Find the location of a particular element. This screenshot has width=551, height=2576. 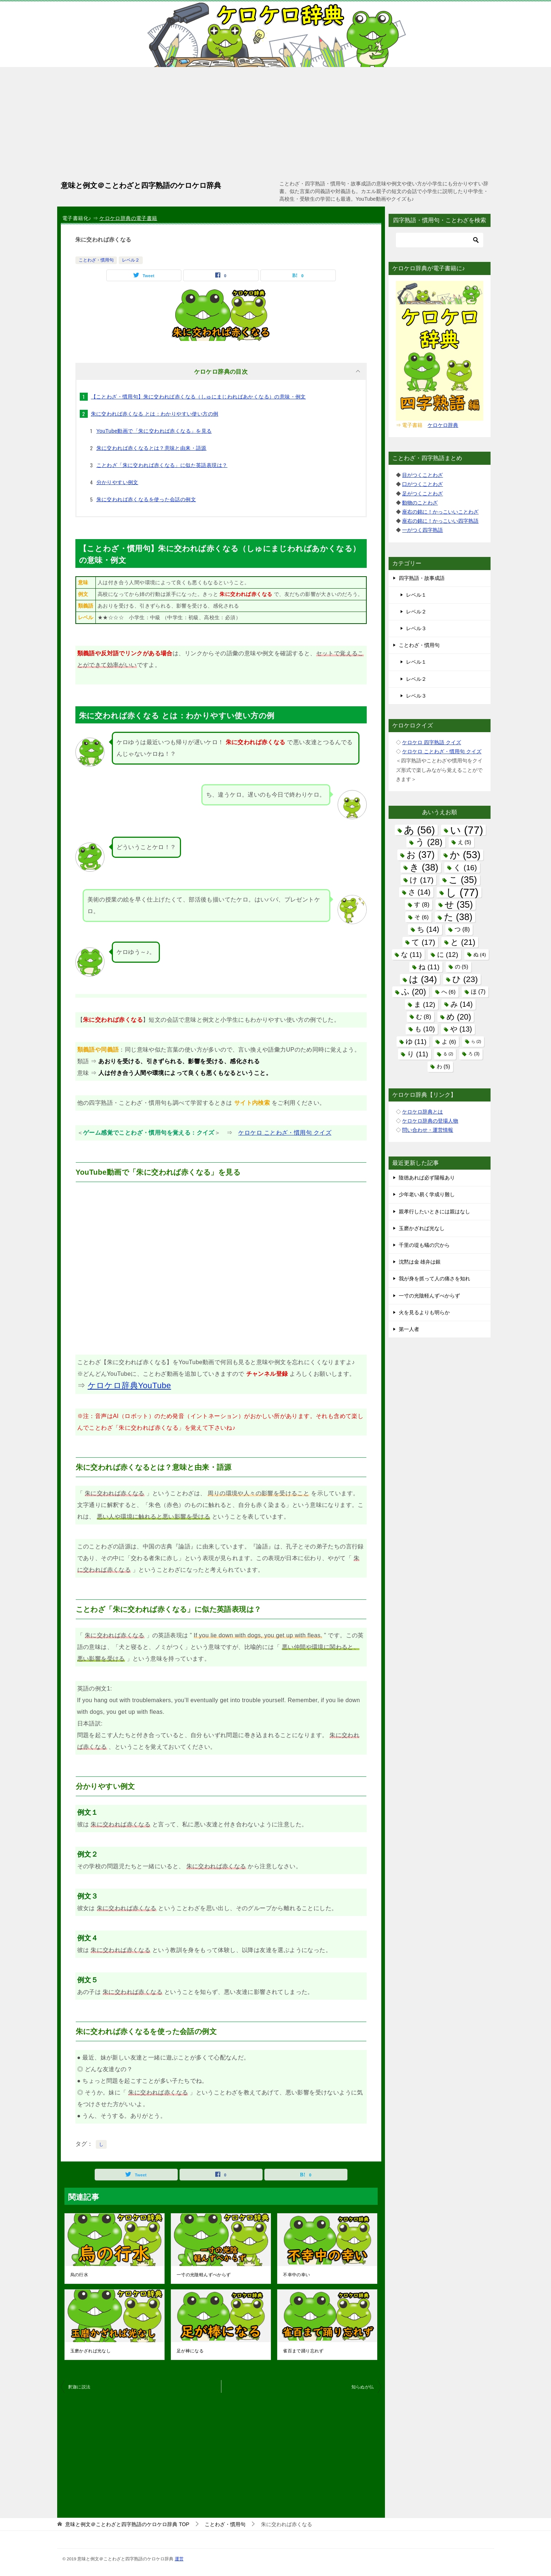

目がつくことわざ is located at coordinates (422, 475).